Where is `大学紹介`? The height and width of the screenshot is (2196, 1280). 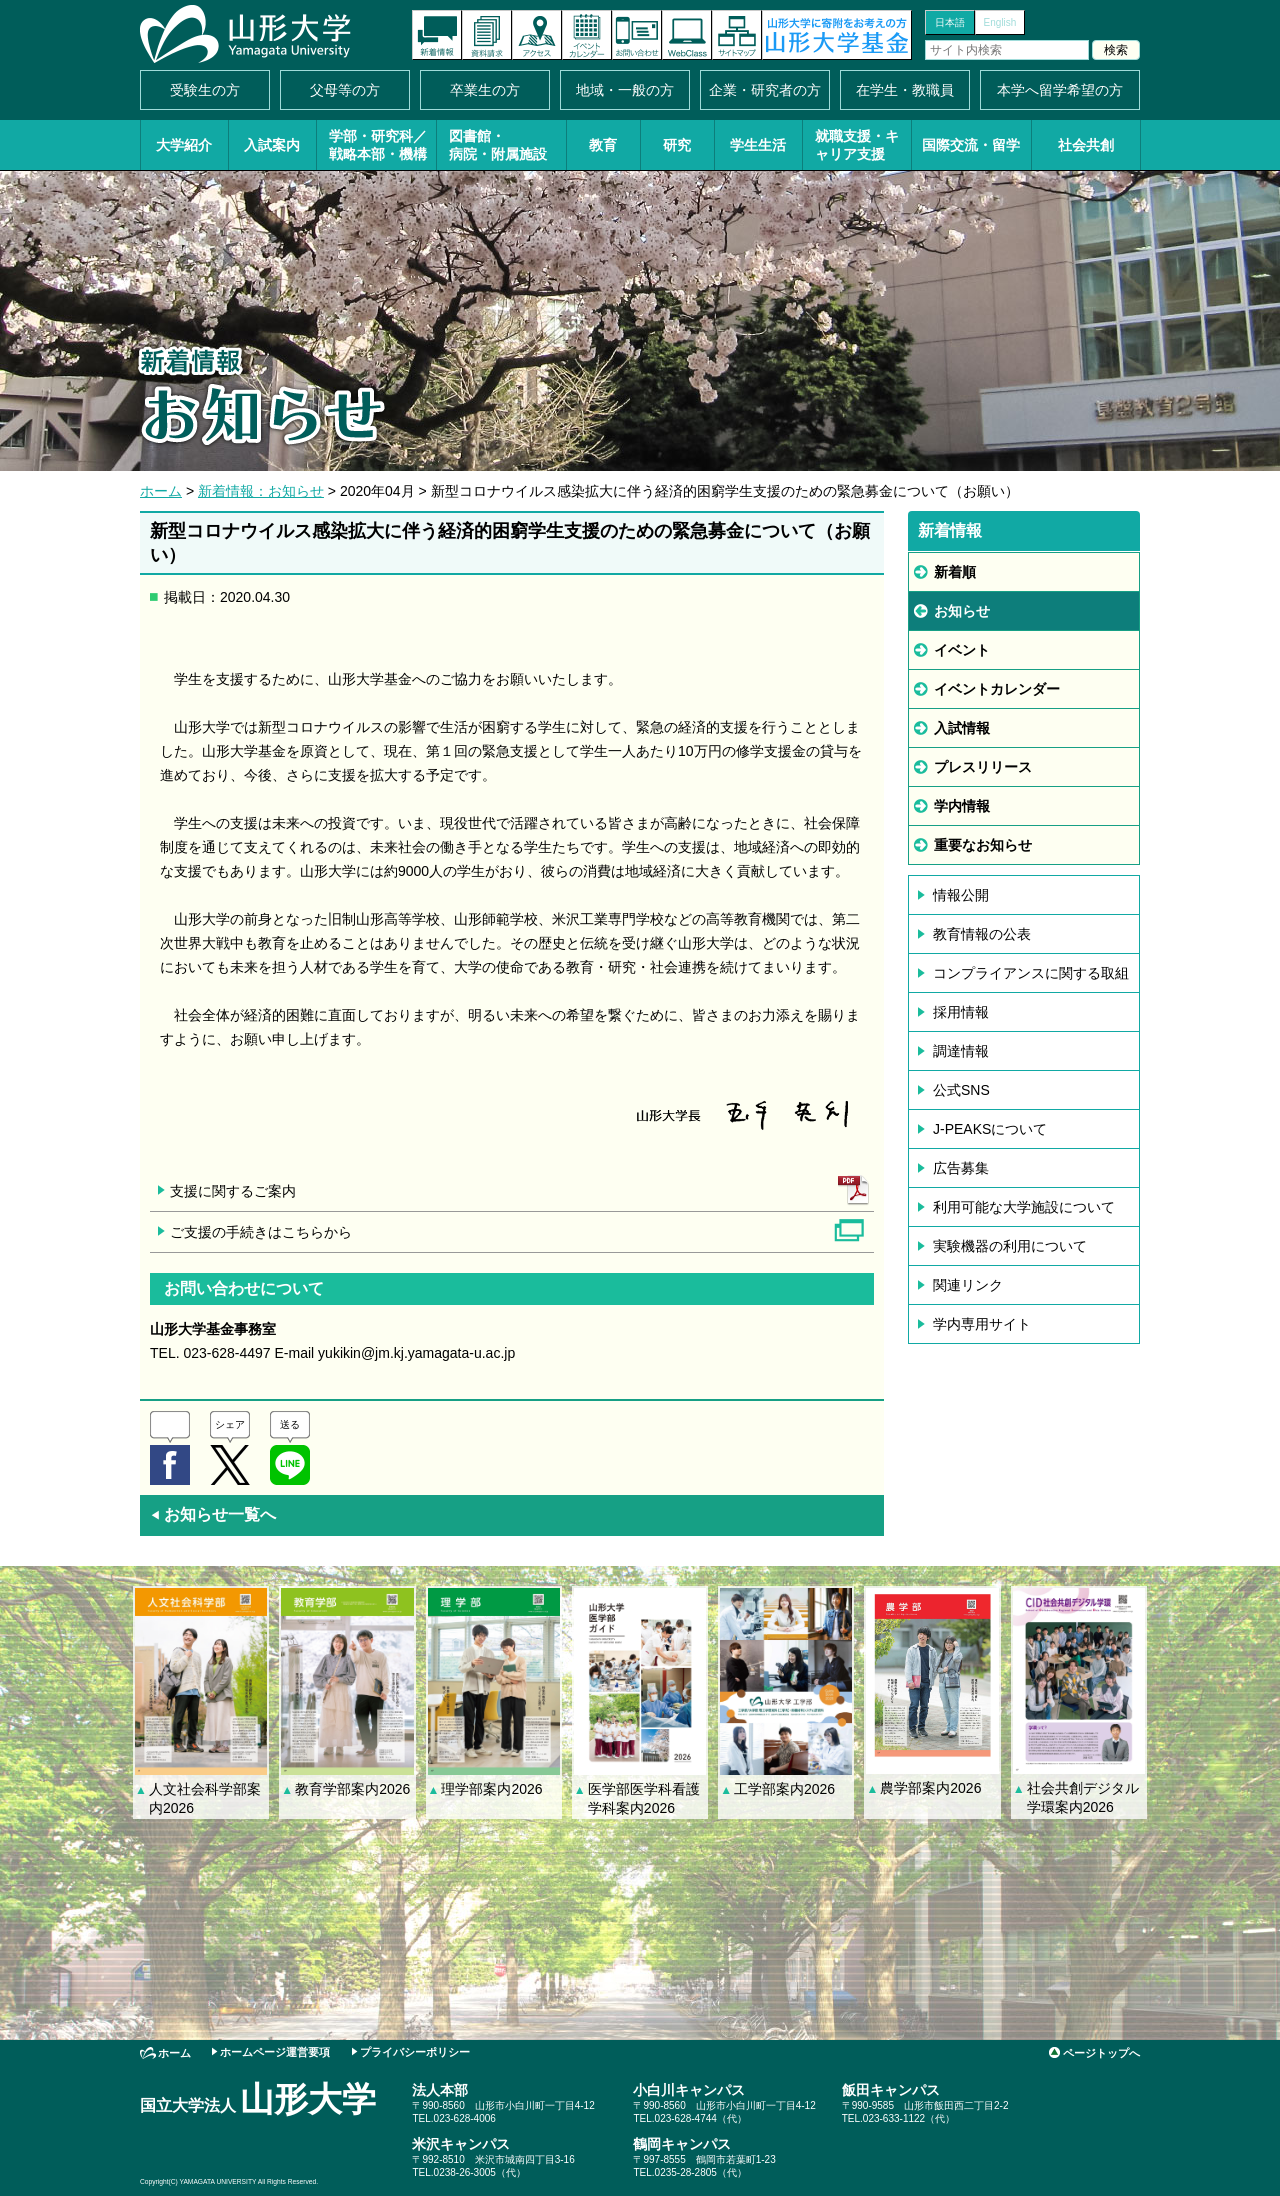 大学紹介 is located at coordinates (184, 145).